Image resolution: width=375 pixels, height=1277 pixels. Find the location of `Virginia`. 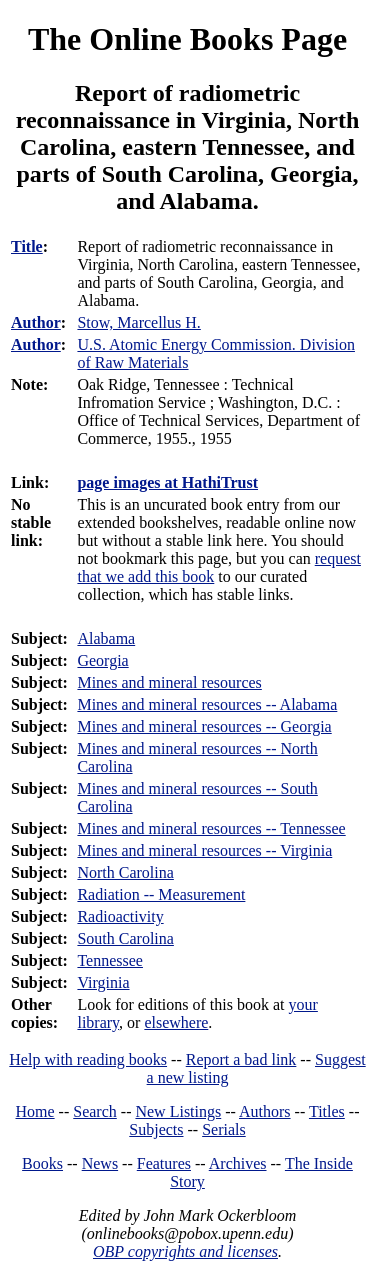

Virginia is located at coordinates (103, 982).